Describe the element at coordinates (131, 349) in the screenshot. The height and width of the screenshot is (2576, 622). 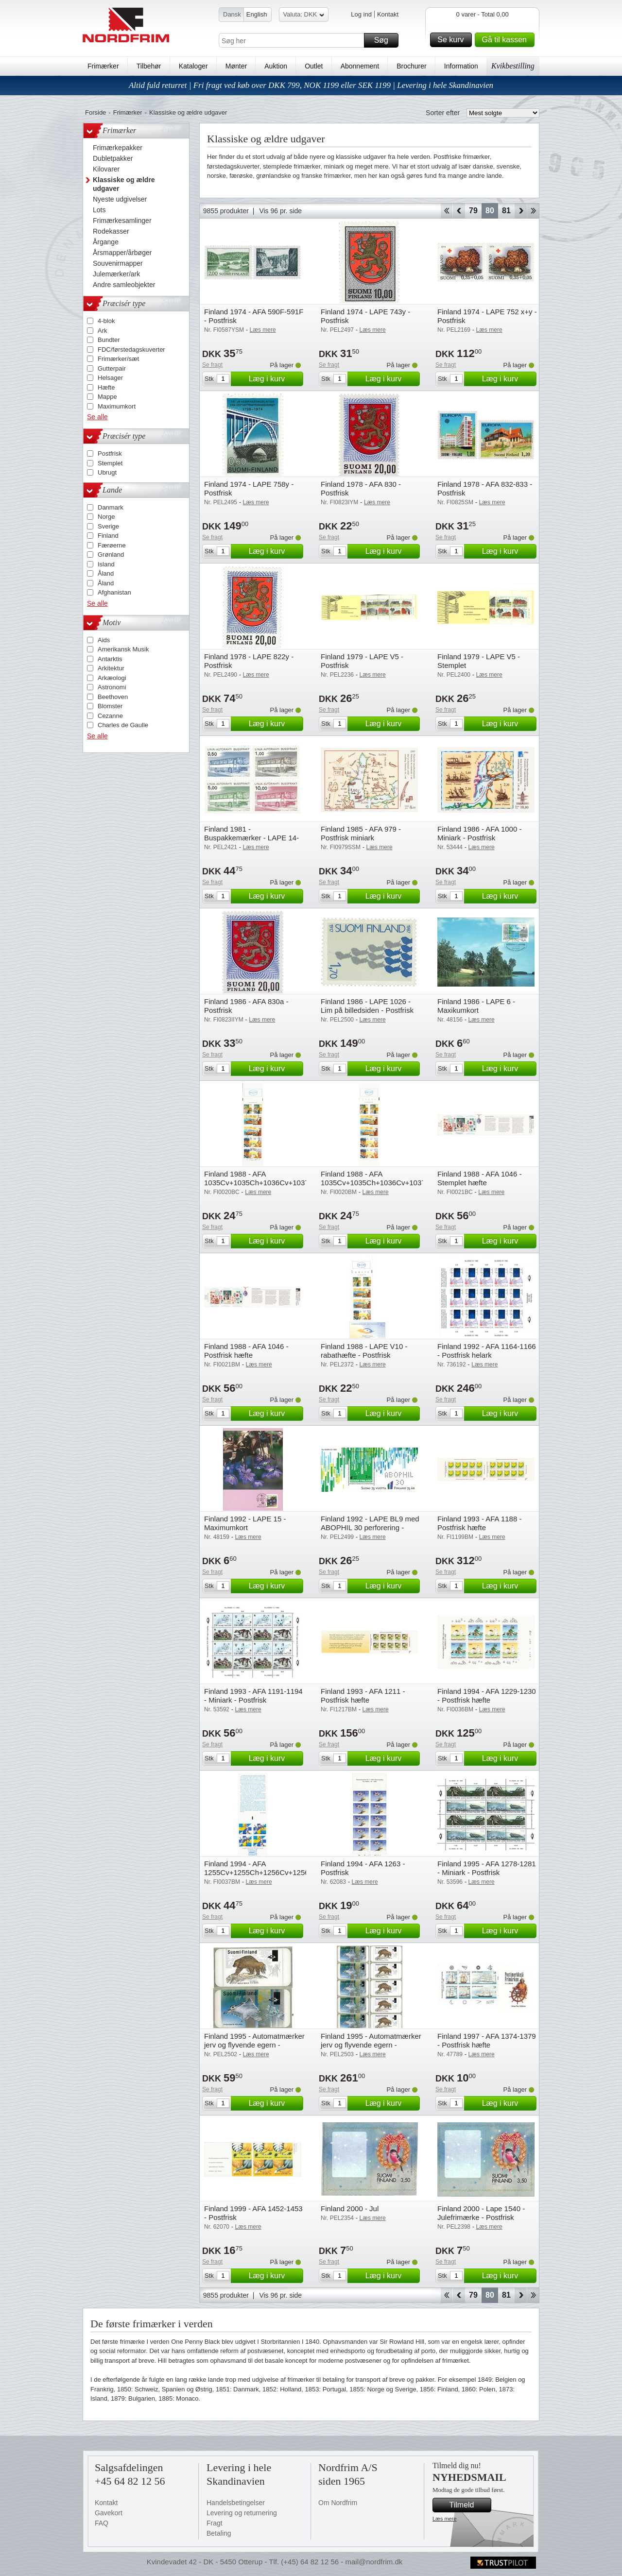
I see `FDC/førstedagskuverter` at that location.